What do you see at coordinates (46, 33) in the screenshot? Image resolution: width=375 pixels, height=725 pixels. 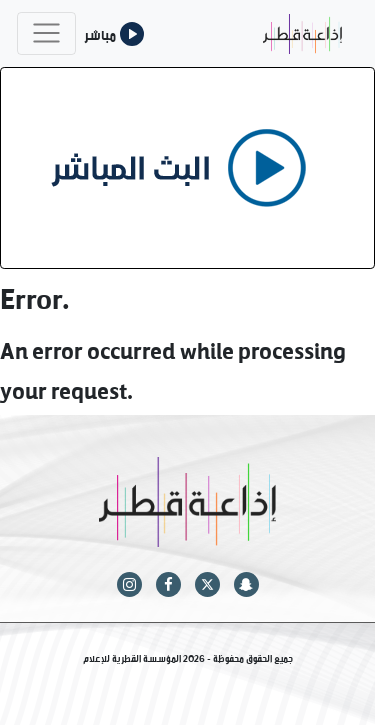 I see `[Toggle navigation]` at bounding box center [46, 33].